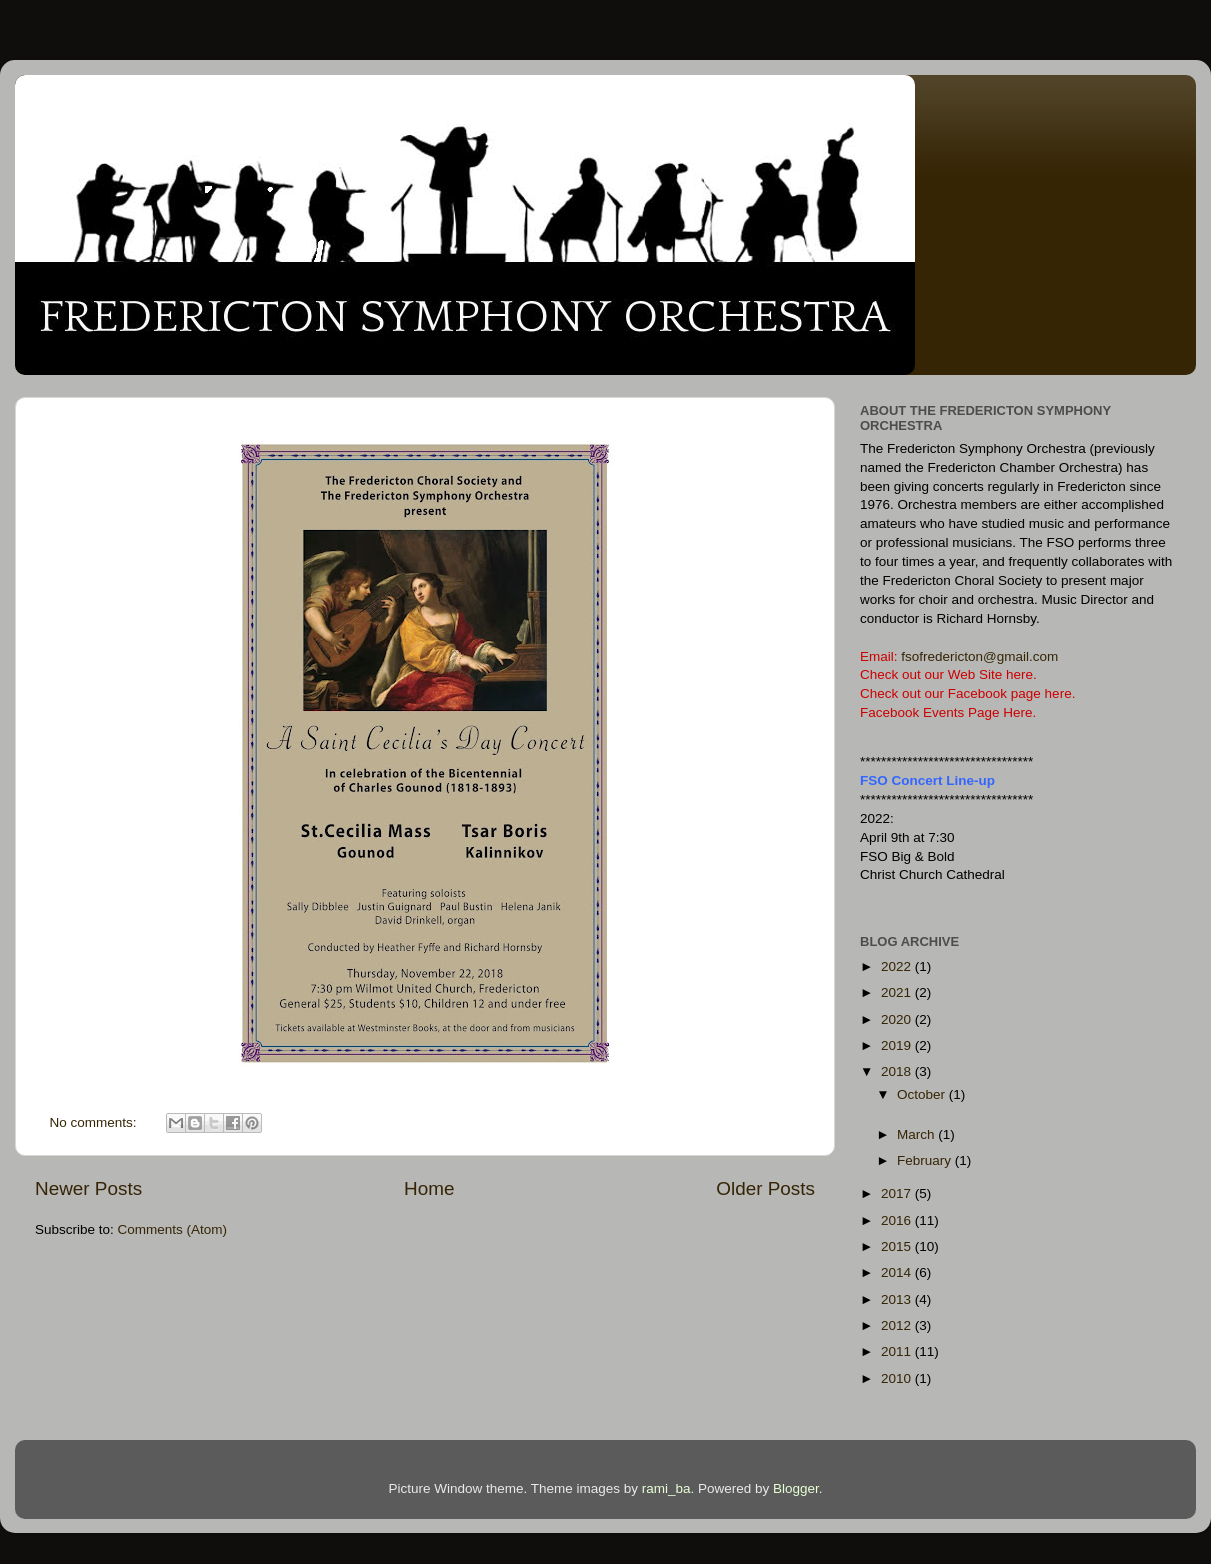  I want to click on rami_ba, so click(666, 1488).